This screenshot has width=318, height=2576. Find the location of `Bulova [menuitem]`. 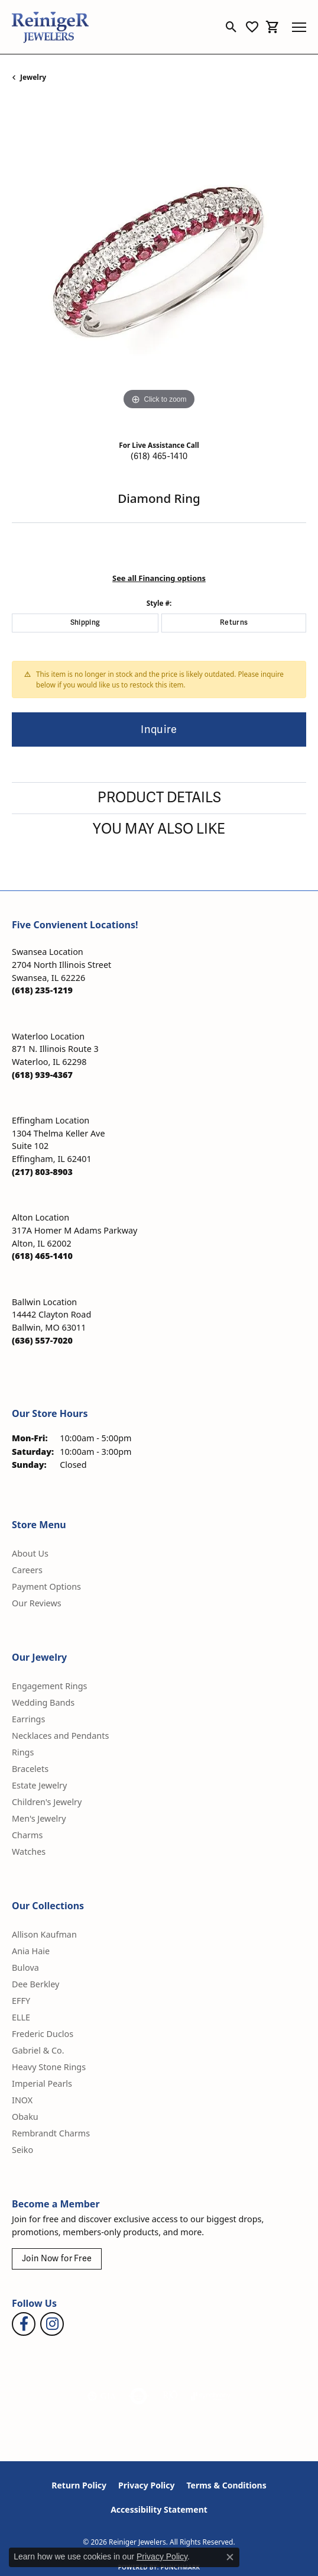

Bulova [menuitem] is located at coordinates (25, 1967).